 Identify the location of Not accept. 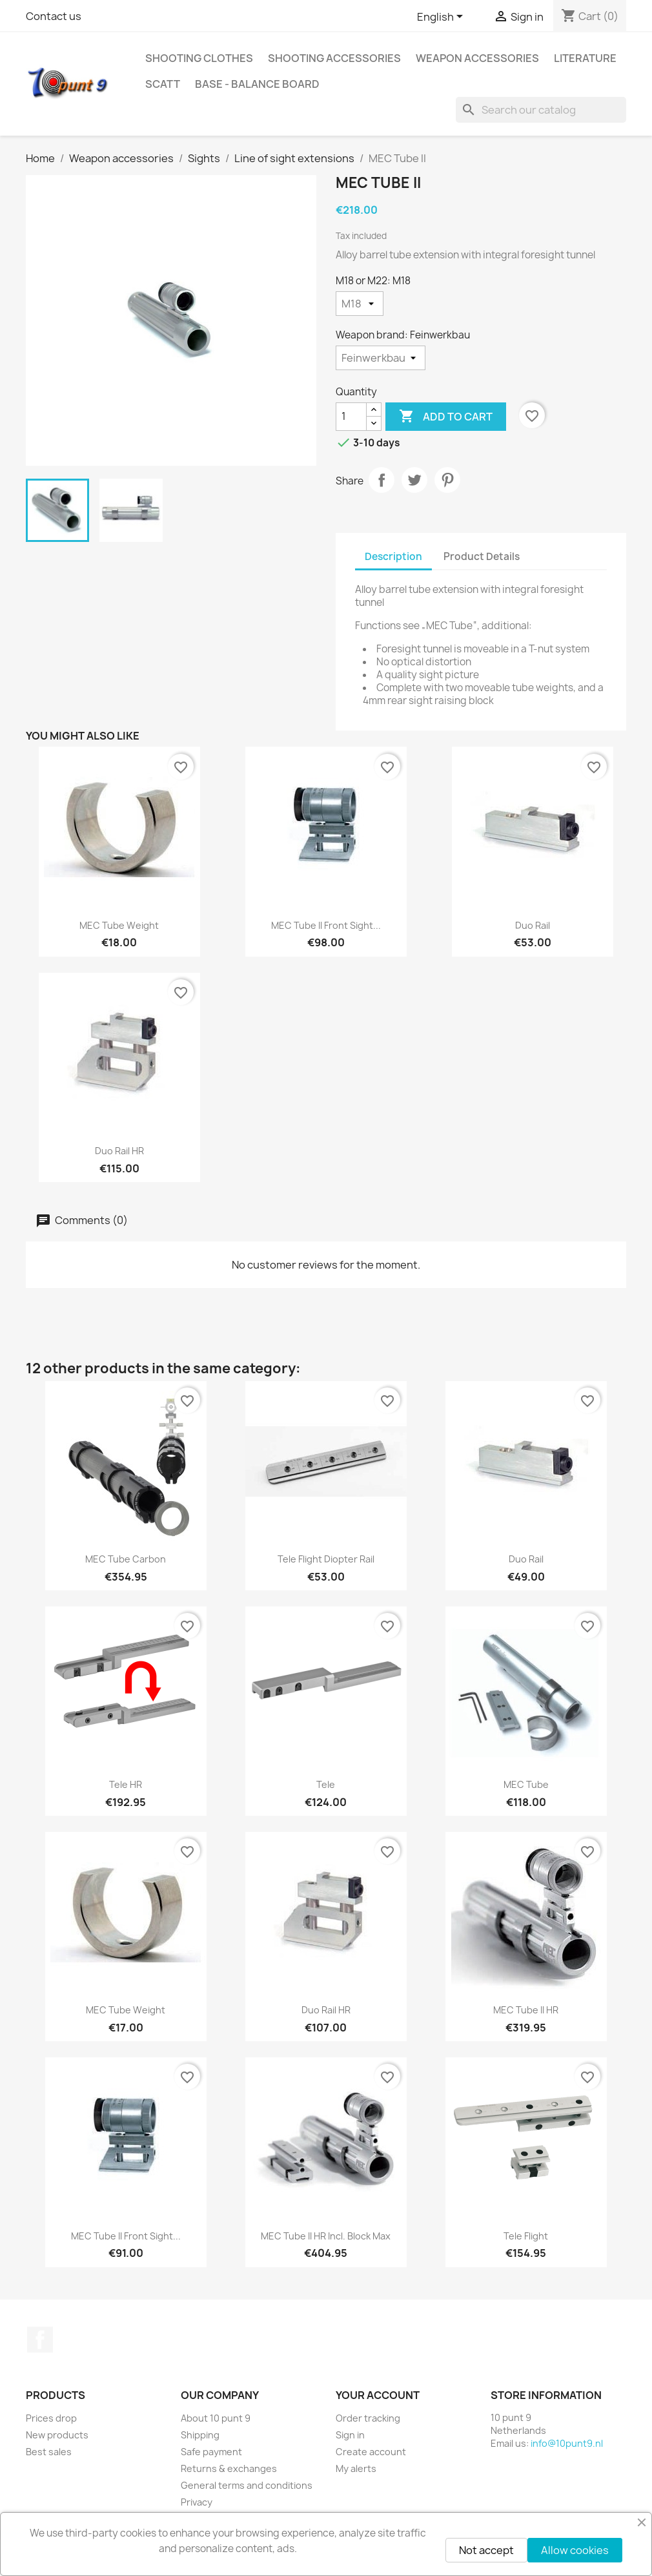
(486, 2550).